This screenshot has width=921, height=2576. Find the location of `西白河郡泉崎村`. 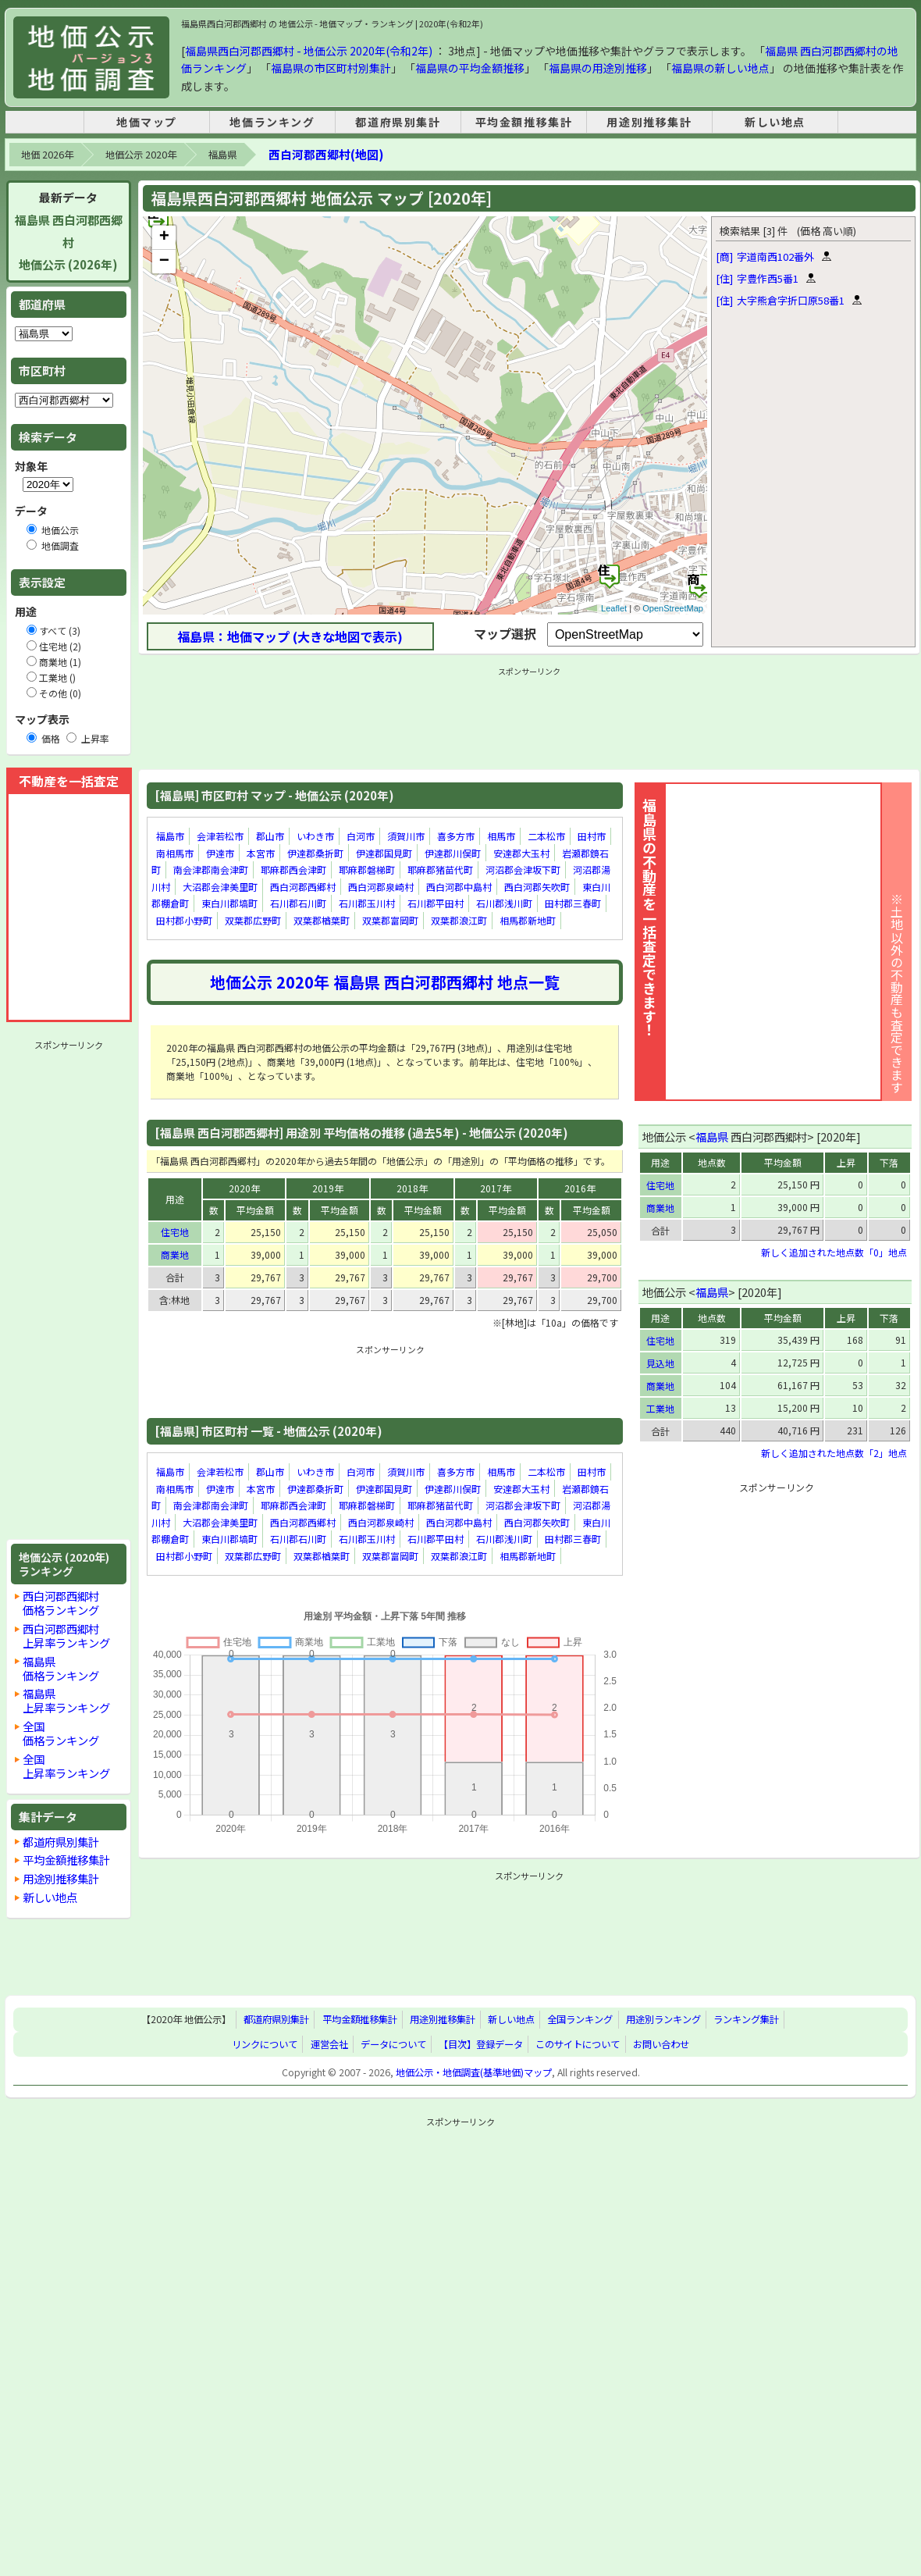

西白河郡泉崎村 is located at coordinates (381, 886).